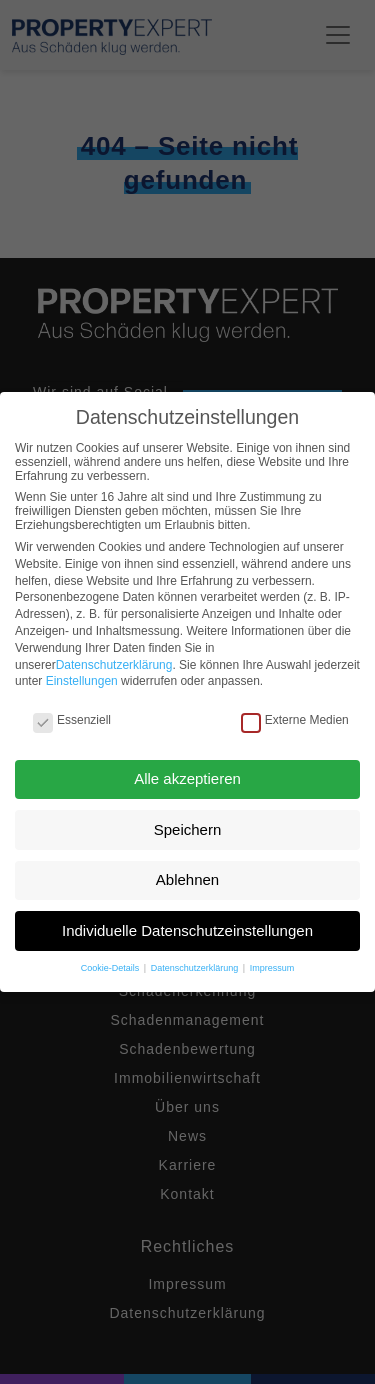 This screenshot has width=375, height=1384. I want to click on Cookie-Details [button], so click(111, 968).